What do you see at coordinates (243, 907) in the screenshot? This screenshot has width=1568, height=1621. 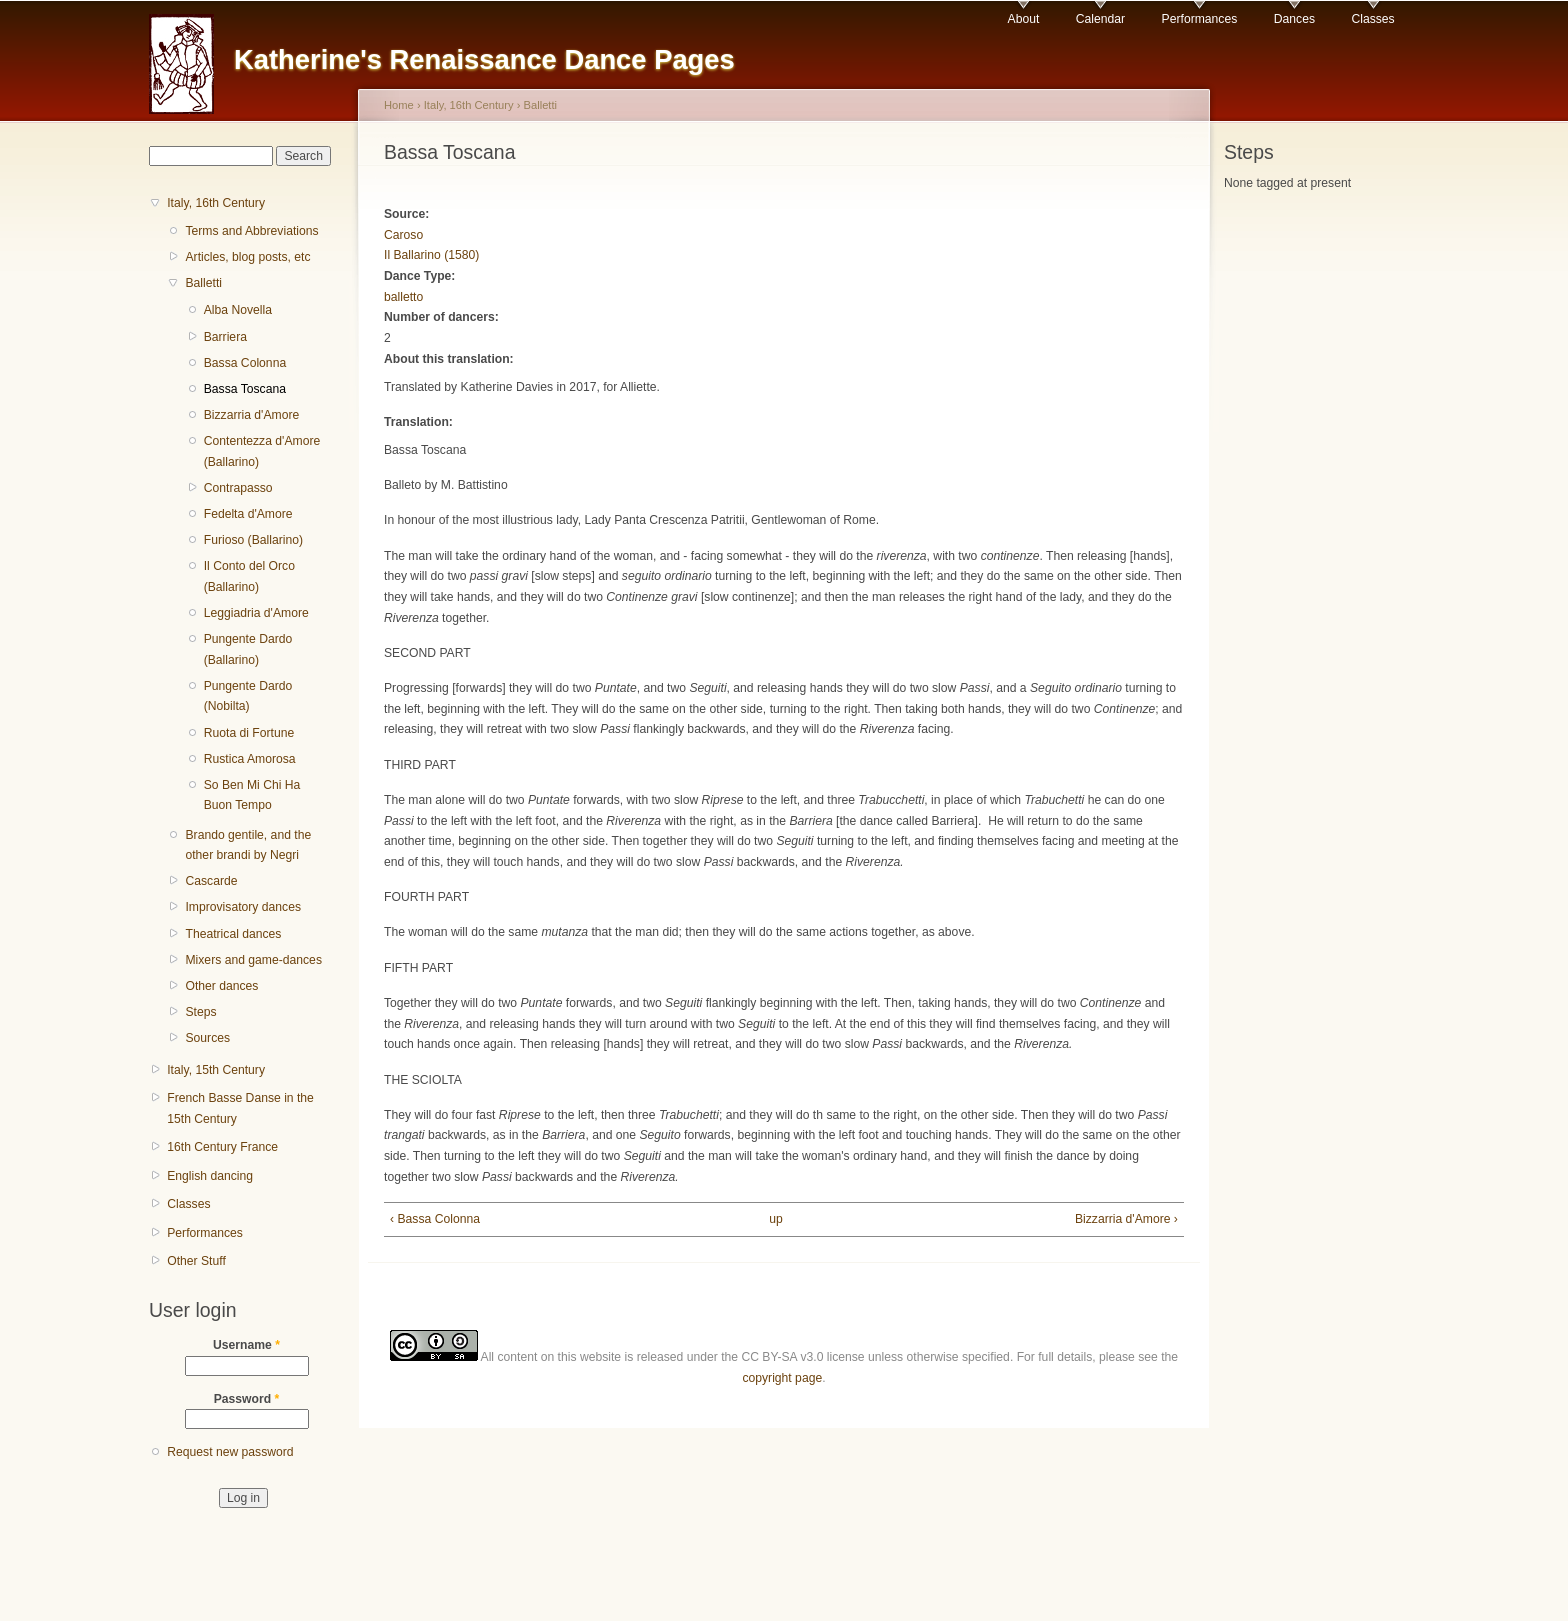 I see `Improvisatory dances` at bounding box center [243, 907].